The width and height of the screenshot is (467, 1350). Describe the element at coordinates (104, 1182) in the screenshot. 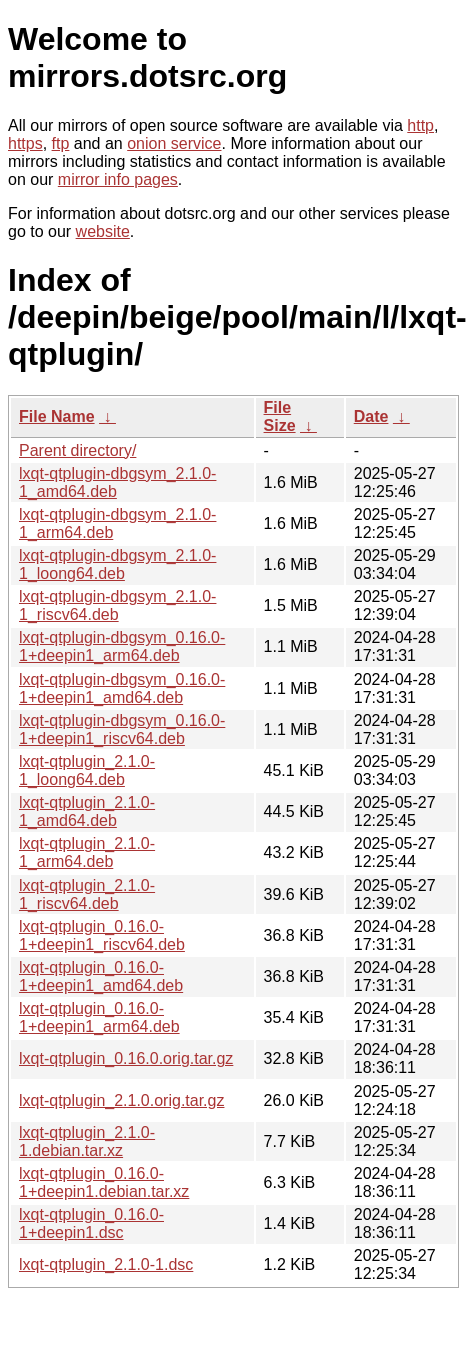

I see `lxqt-qtplugin_0.16.0-1+deepin1.debian.tar.xz` at that location.